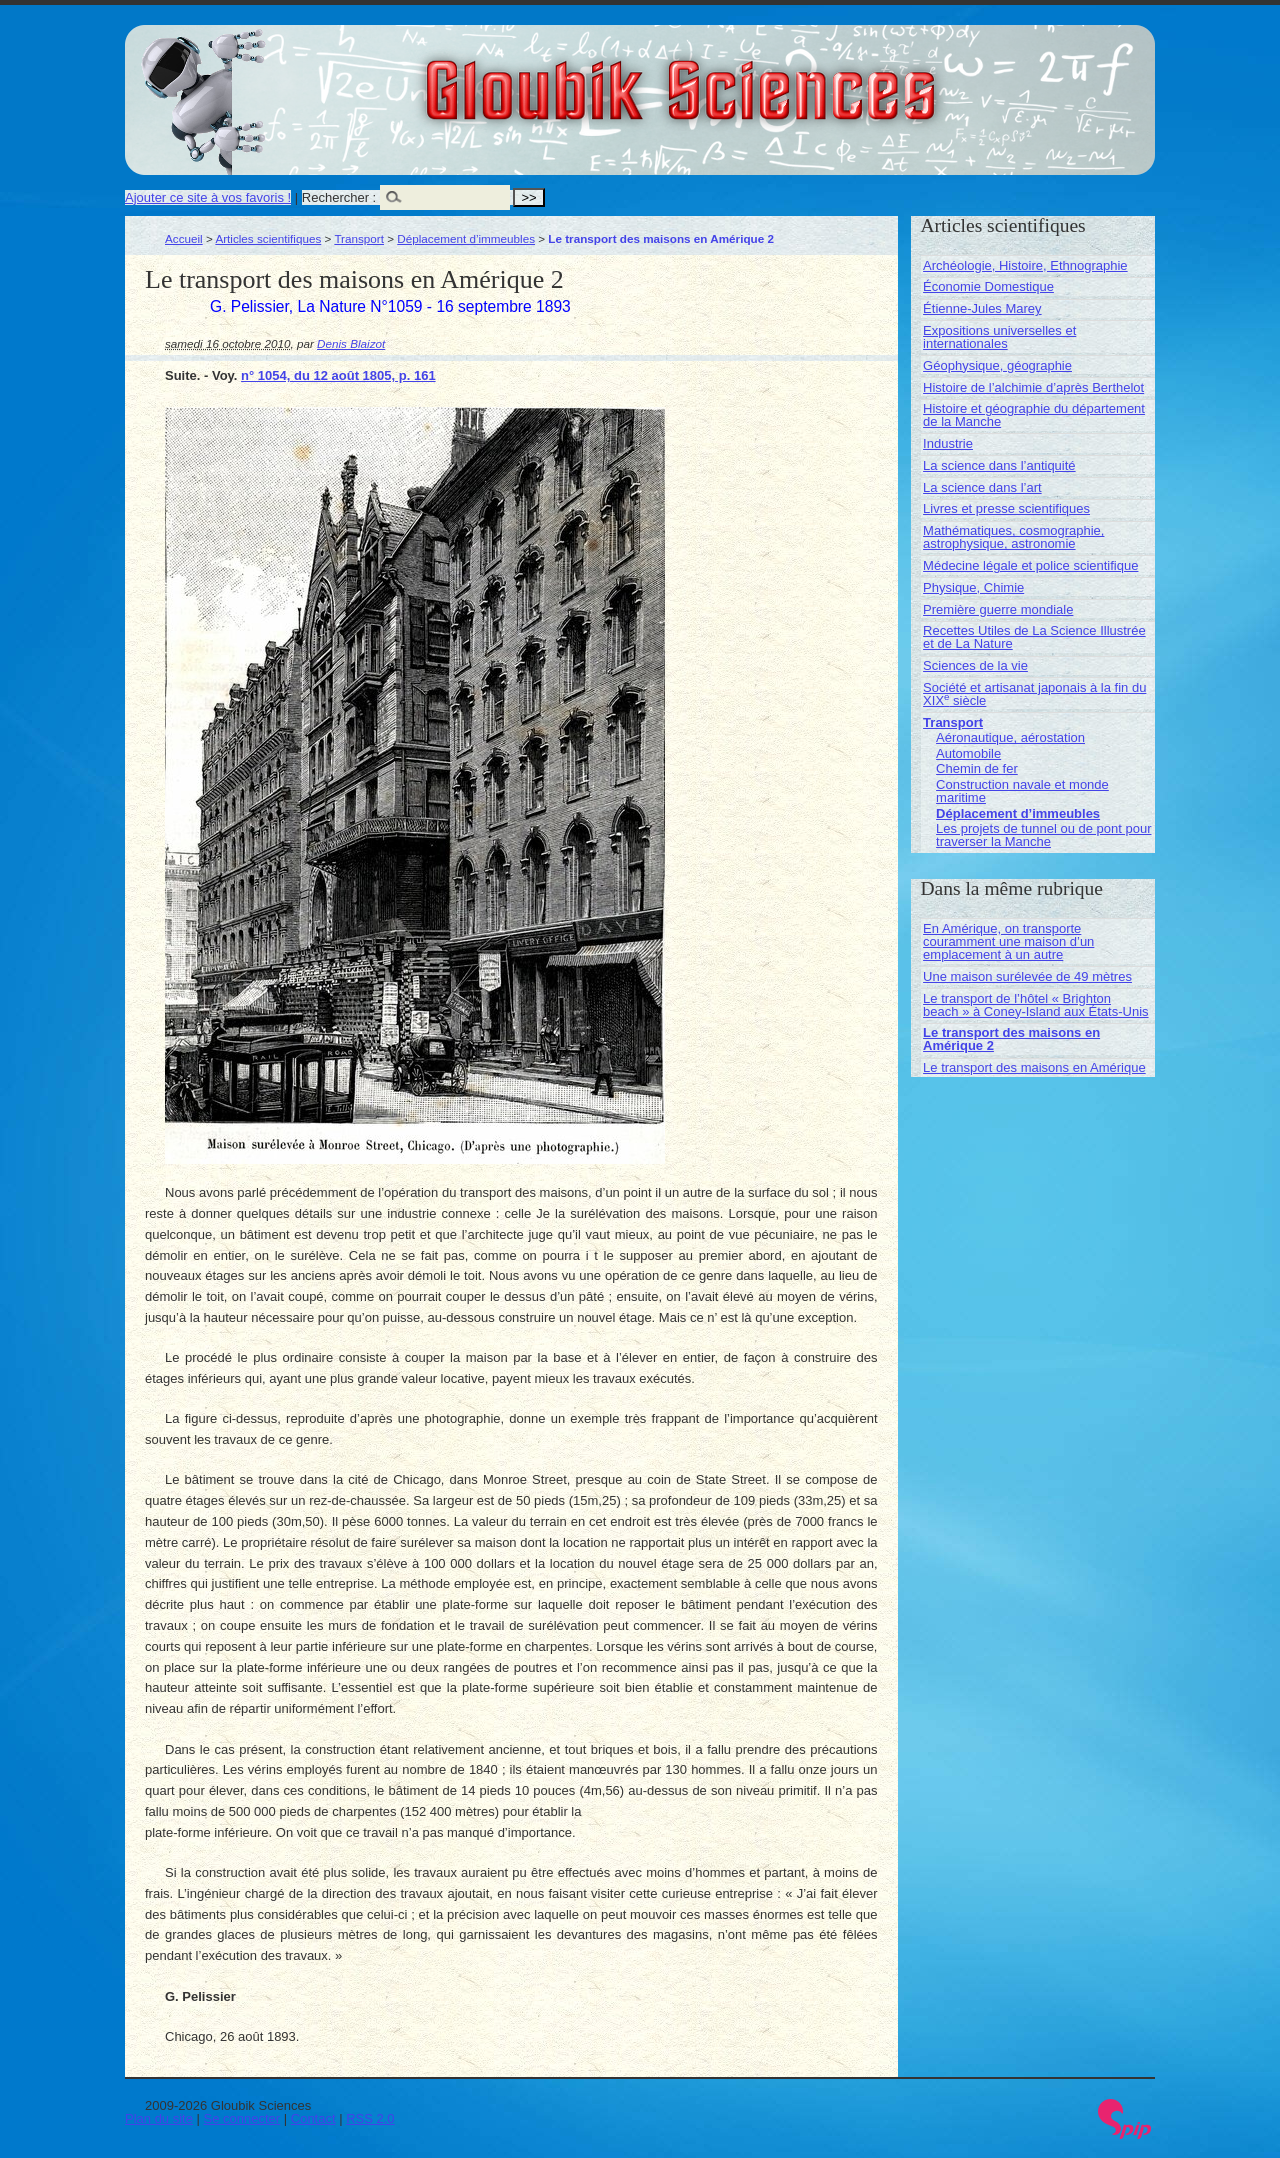 The width and height of the screenshot is (1280, 2158). I want to click on Expositions universelles et internationales, so click(999, 337).